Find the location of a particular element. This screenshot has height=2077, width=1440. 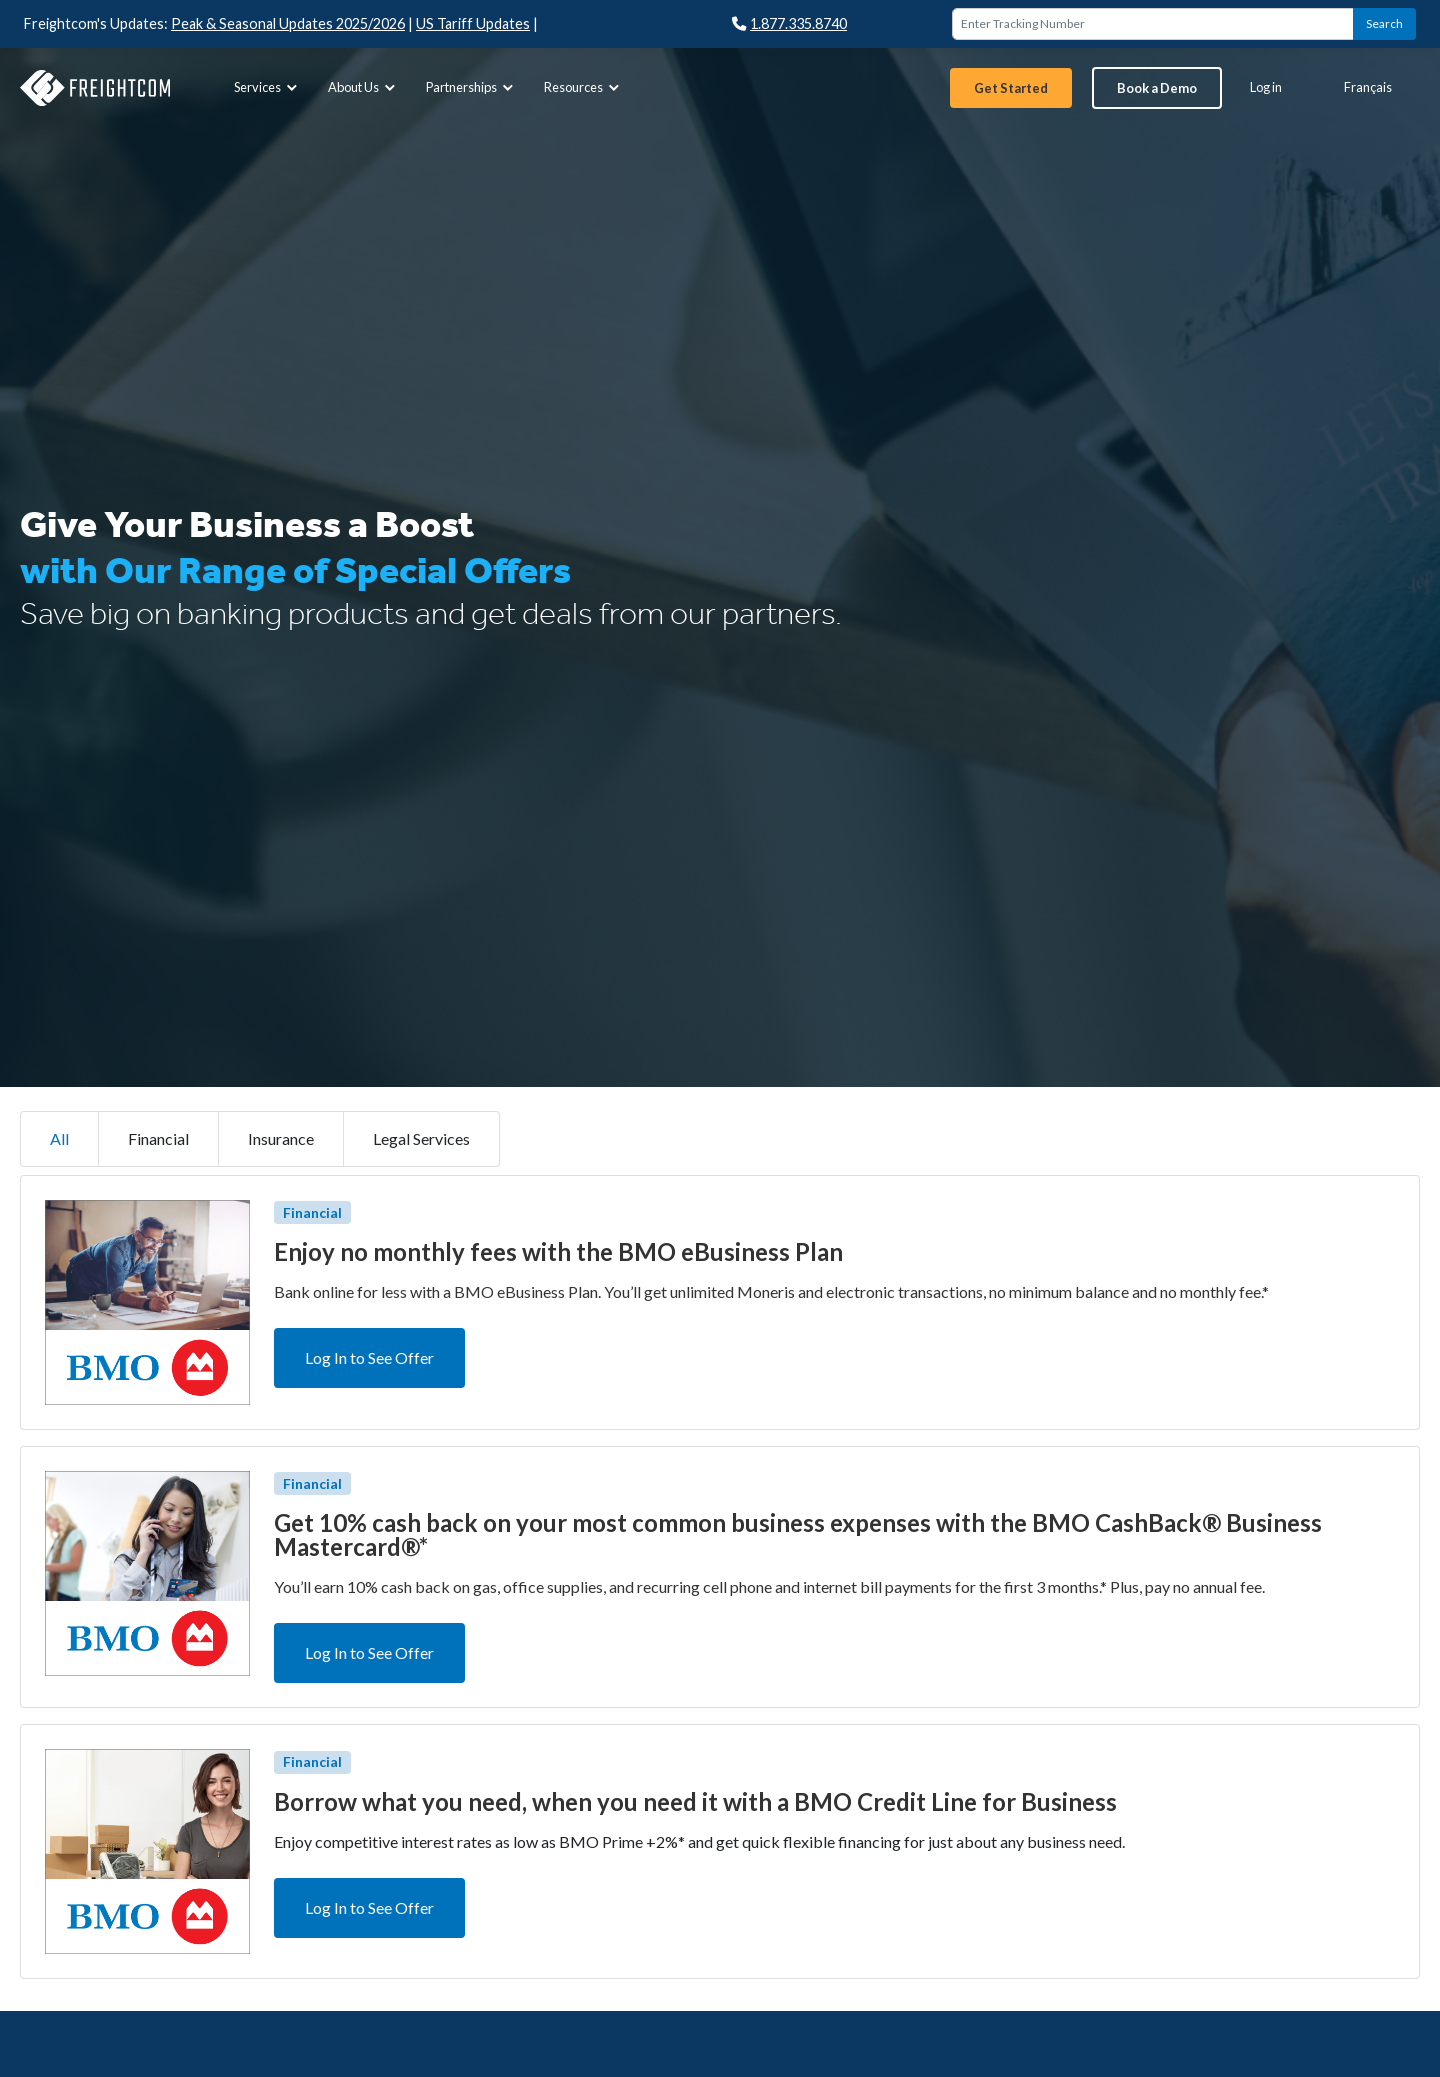

Search [button] is located at coordinates (1384, 23).